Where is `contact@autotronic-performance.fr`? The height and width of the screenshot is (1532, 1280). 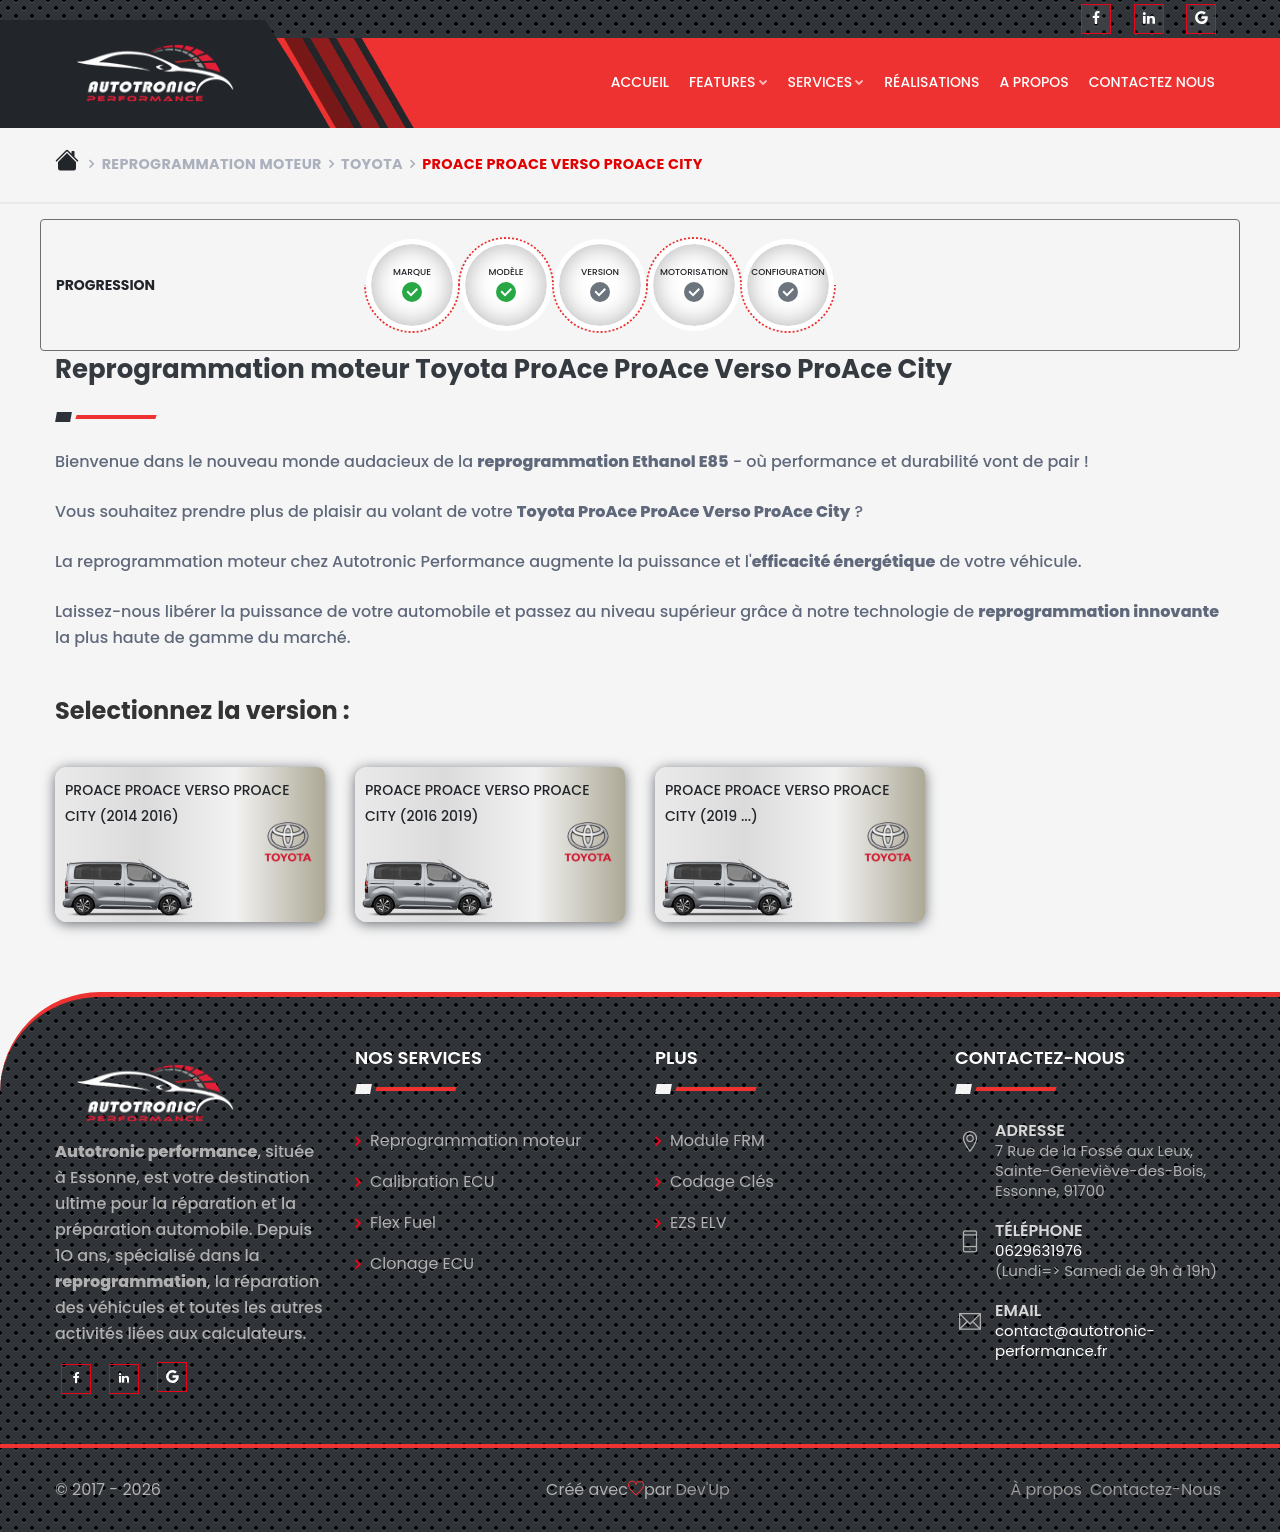
contact@autotronic-performance.fr is located at coordinates (1075, 1340).